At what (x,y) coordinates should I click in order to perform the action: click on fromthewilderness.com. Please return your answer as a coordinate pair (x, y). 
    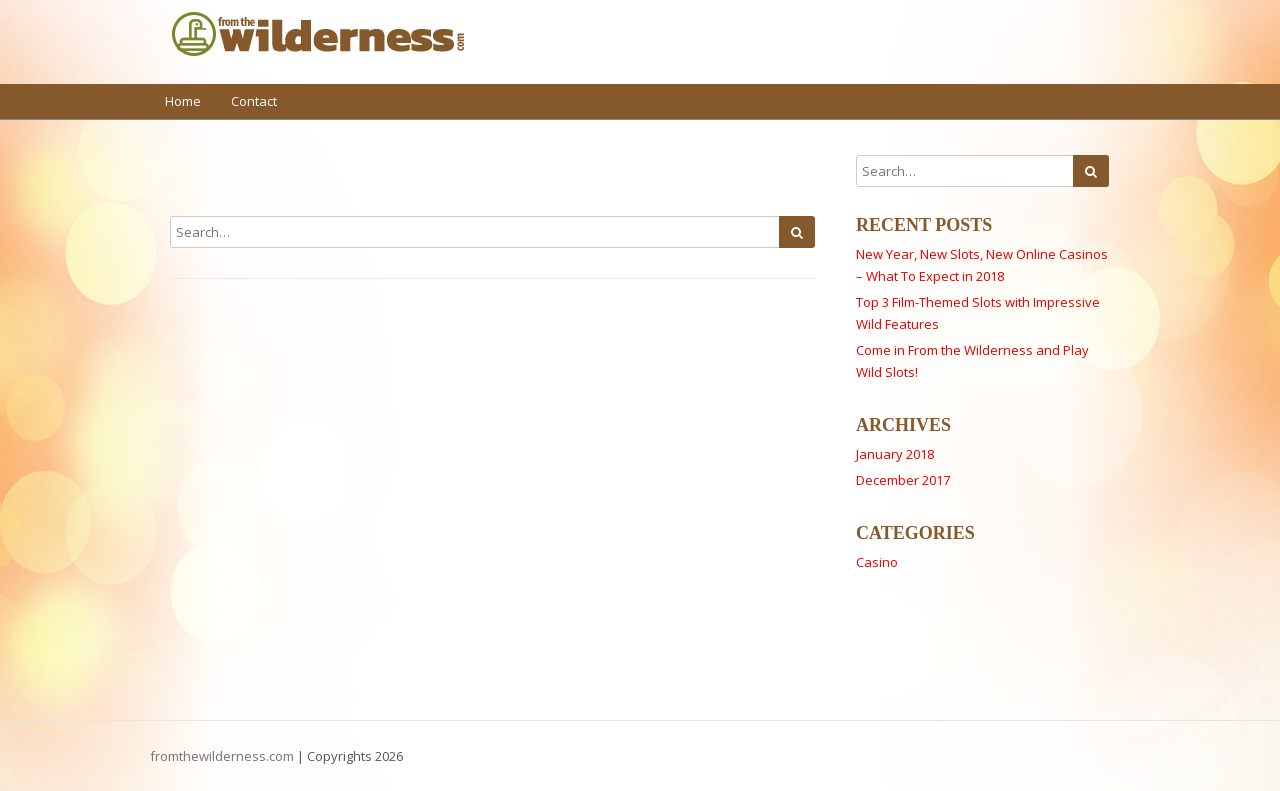
    Looking at the image, I should click on (222, 756).